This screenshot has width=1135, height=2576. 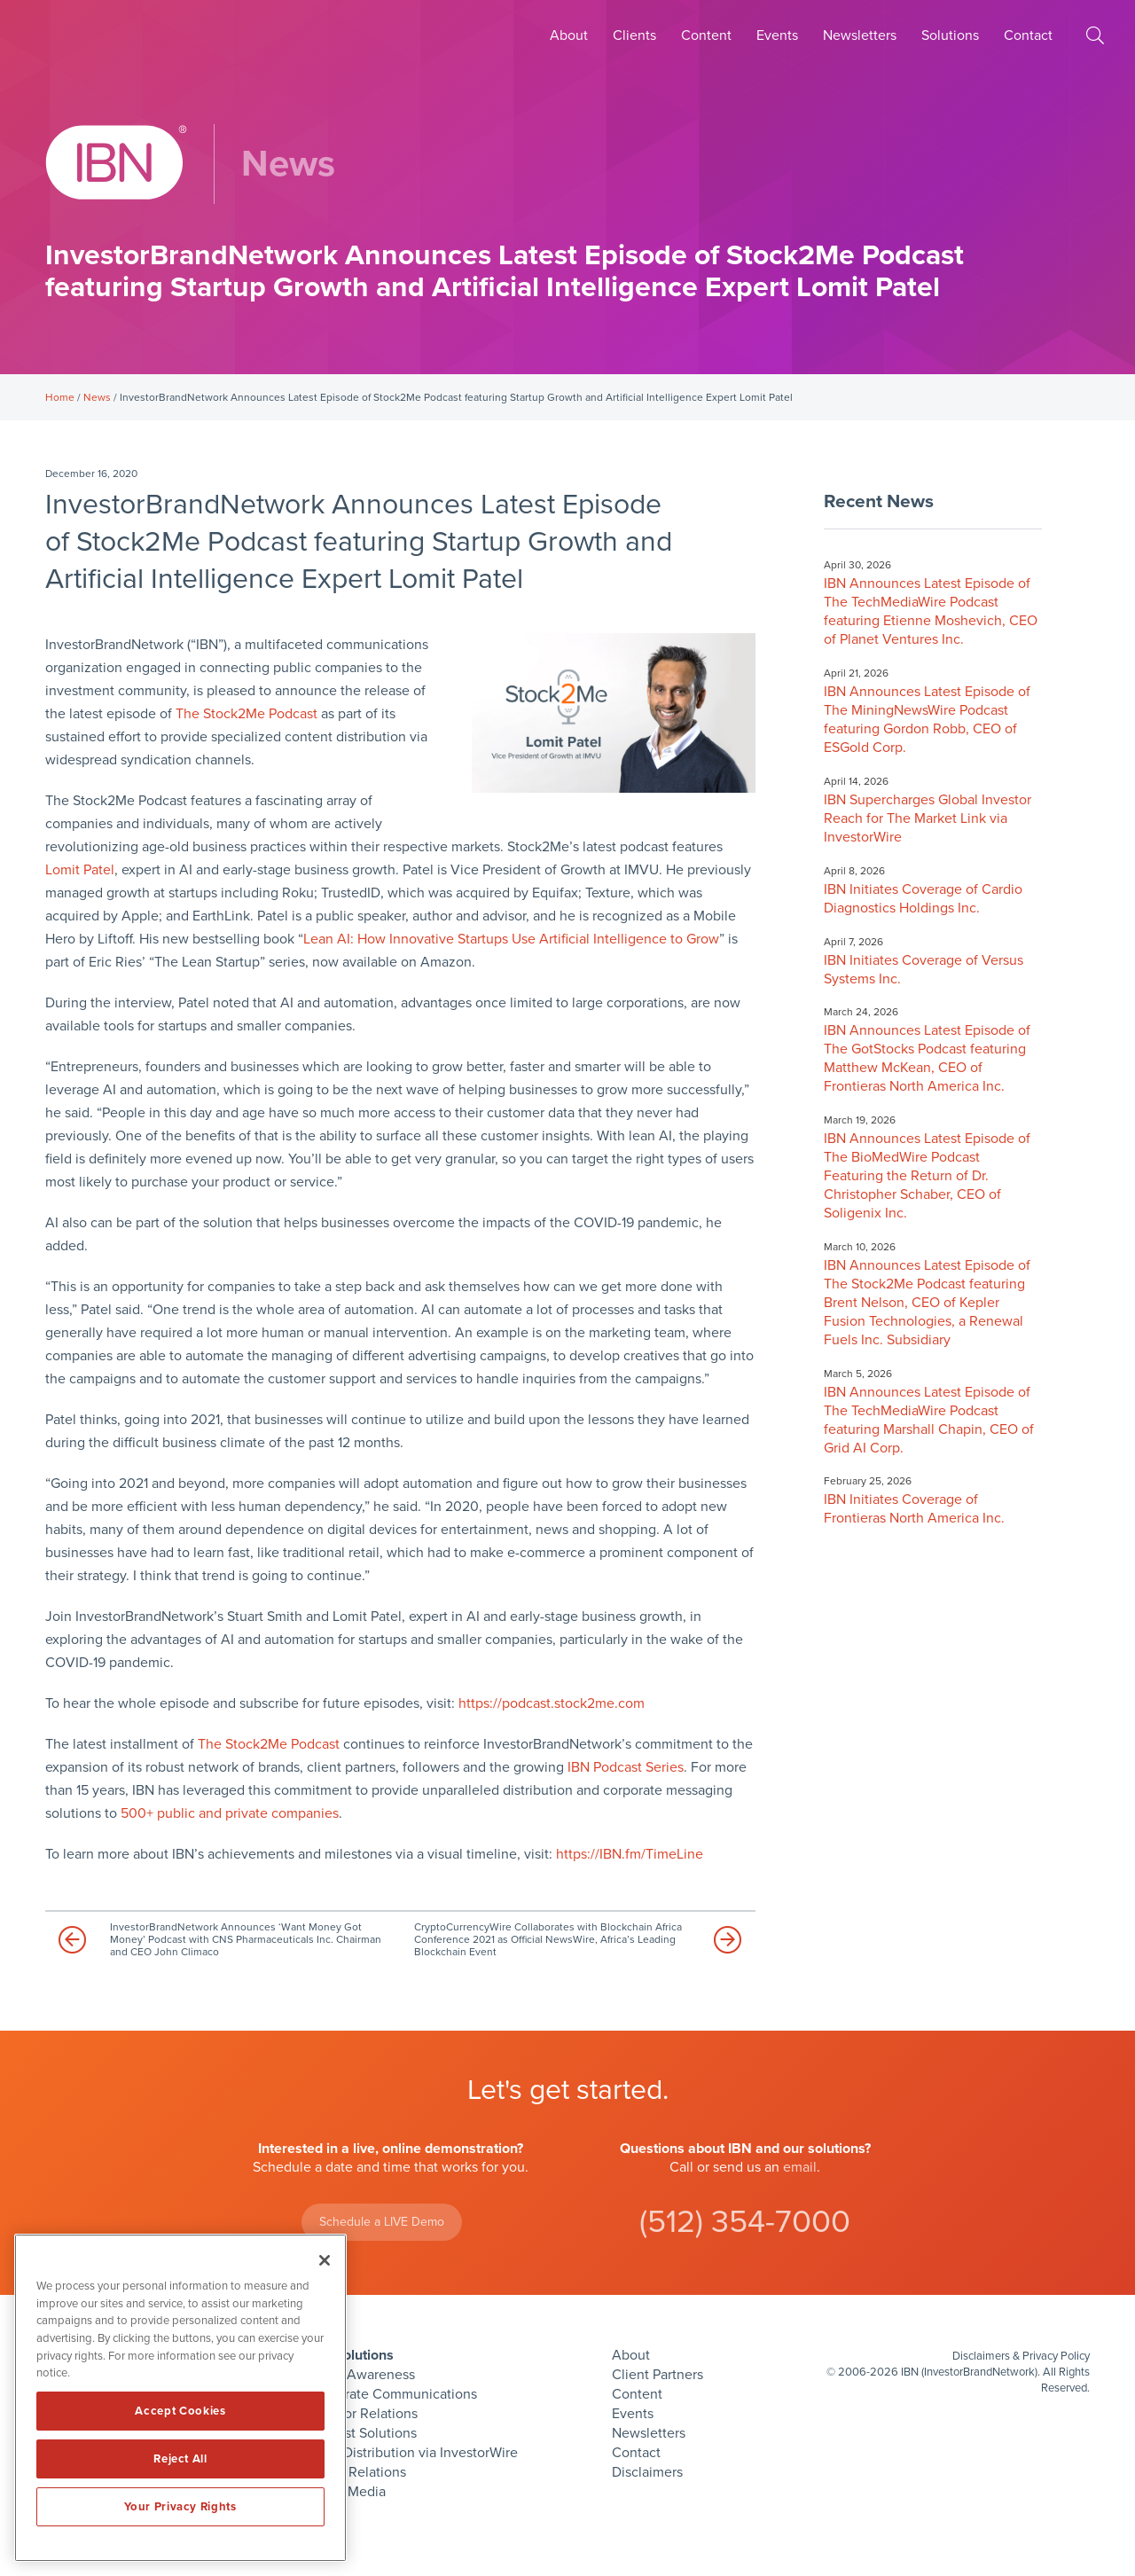 I want to click on Client Partners, so click(x=657, y=2375).